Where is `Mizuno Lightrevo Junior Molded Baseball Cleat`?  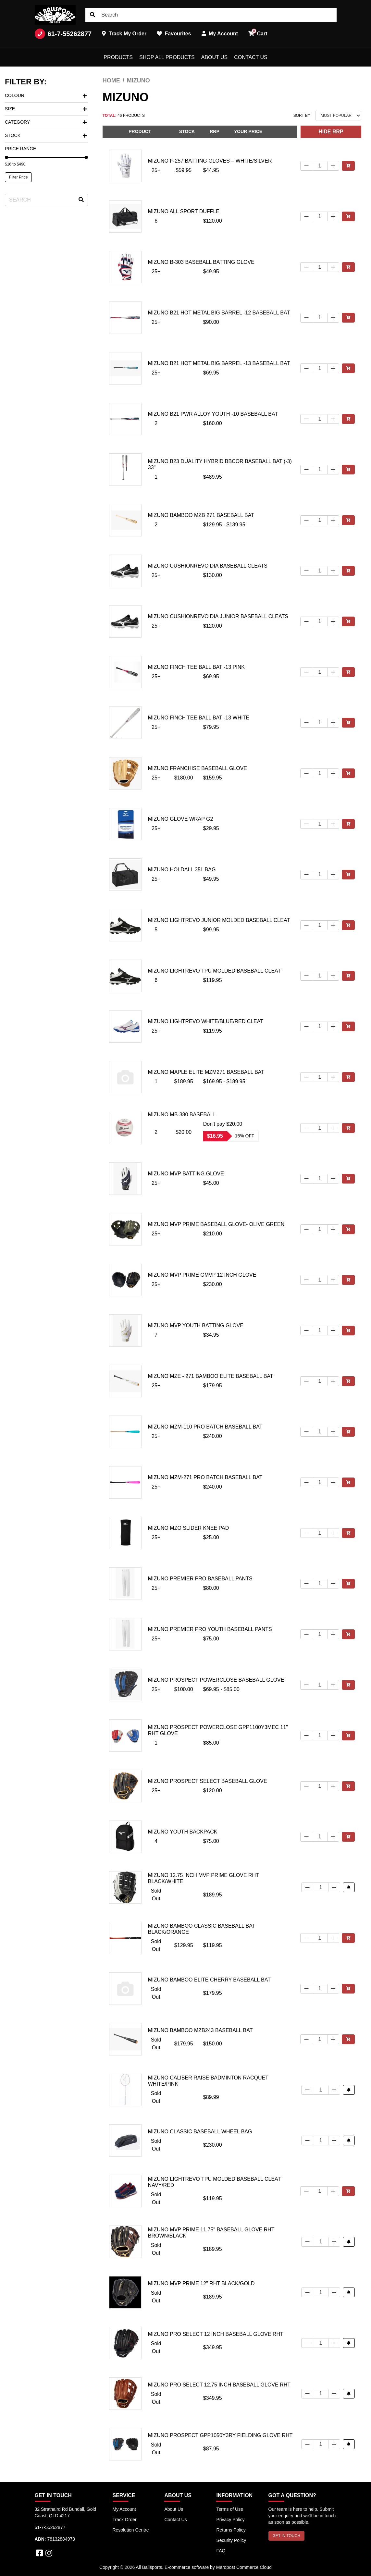
Mizuno Lightrevo Junior Molded Baseball Cleat is located at coordinates (219, 920).